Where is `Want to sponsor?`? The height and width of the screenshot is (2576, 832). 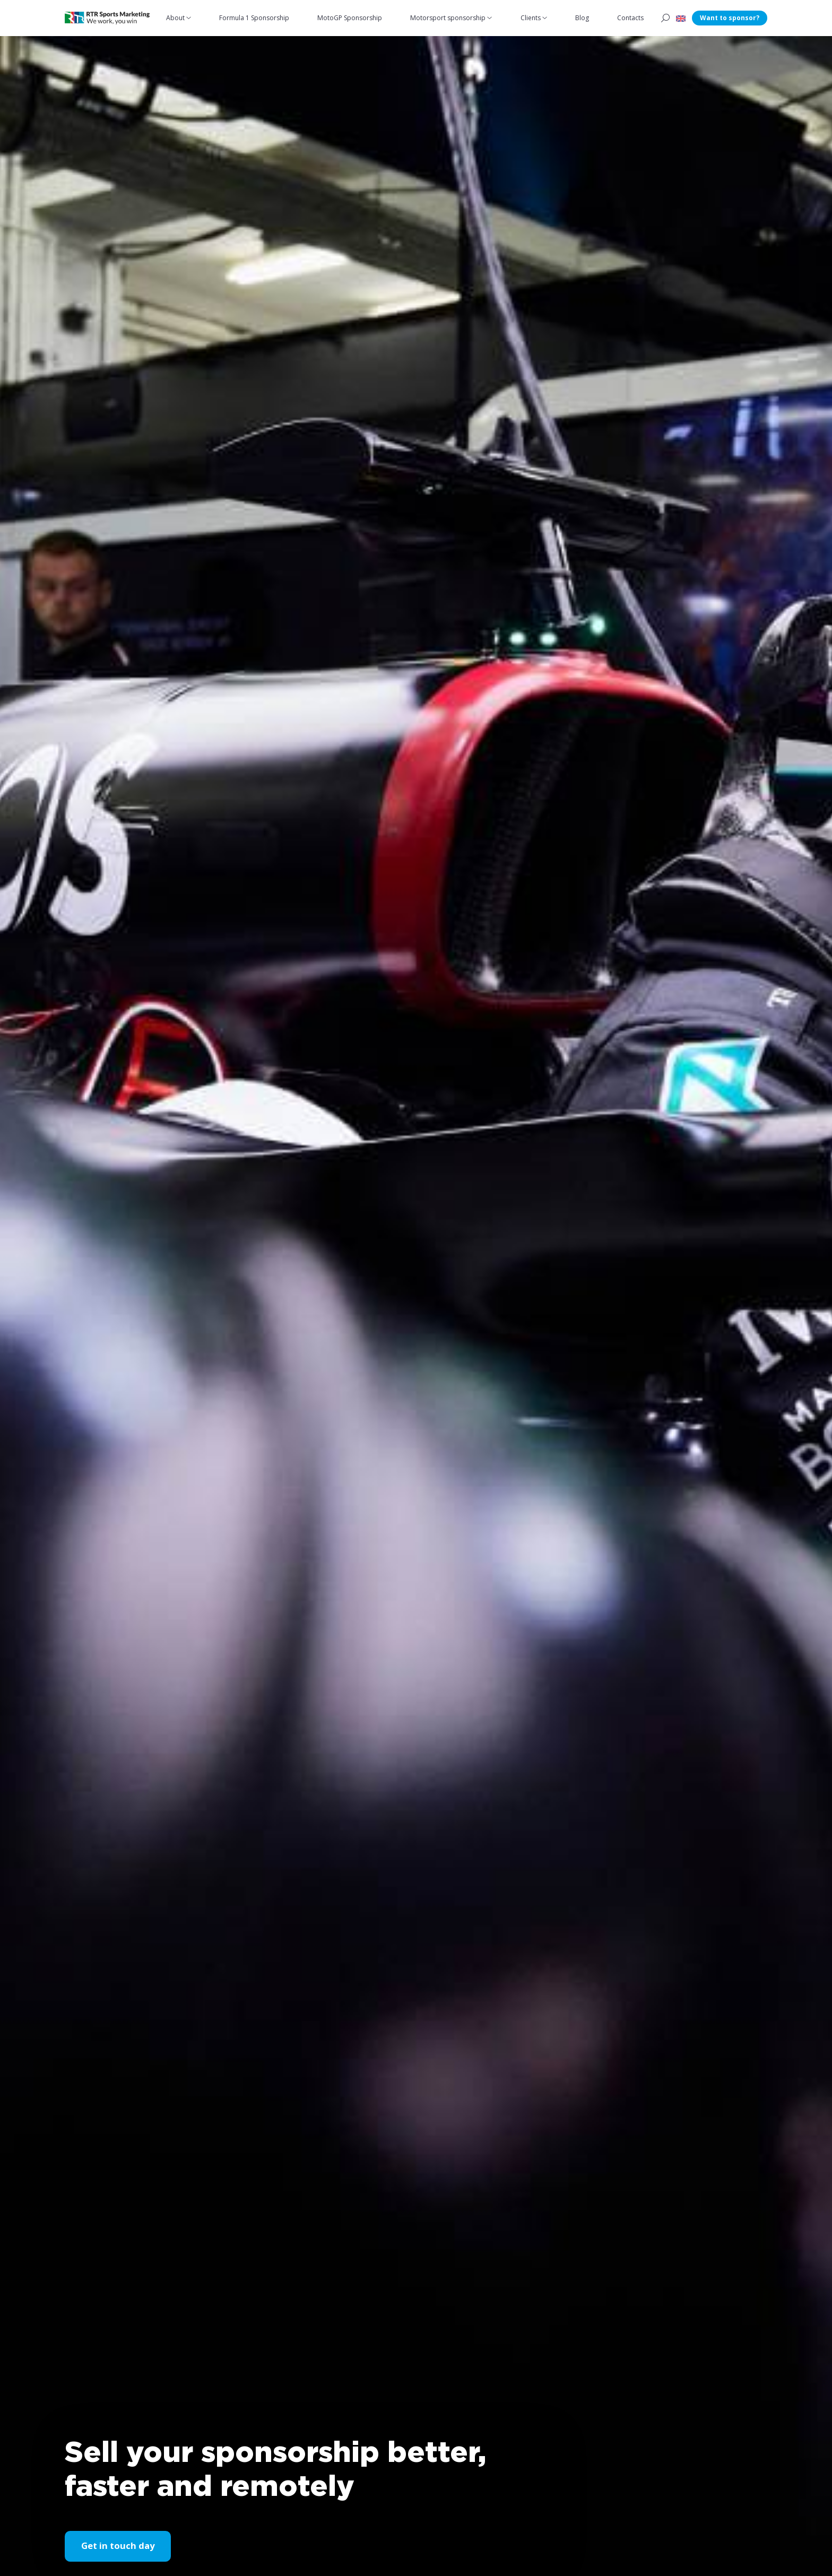 Want to sponsor? is located at coordinates (729, 17).